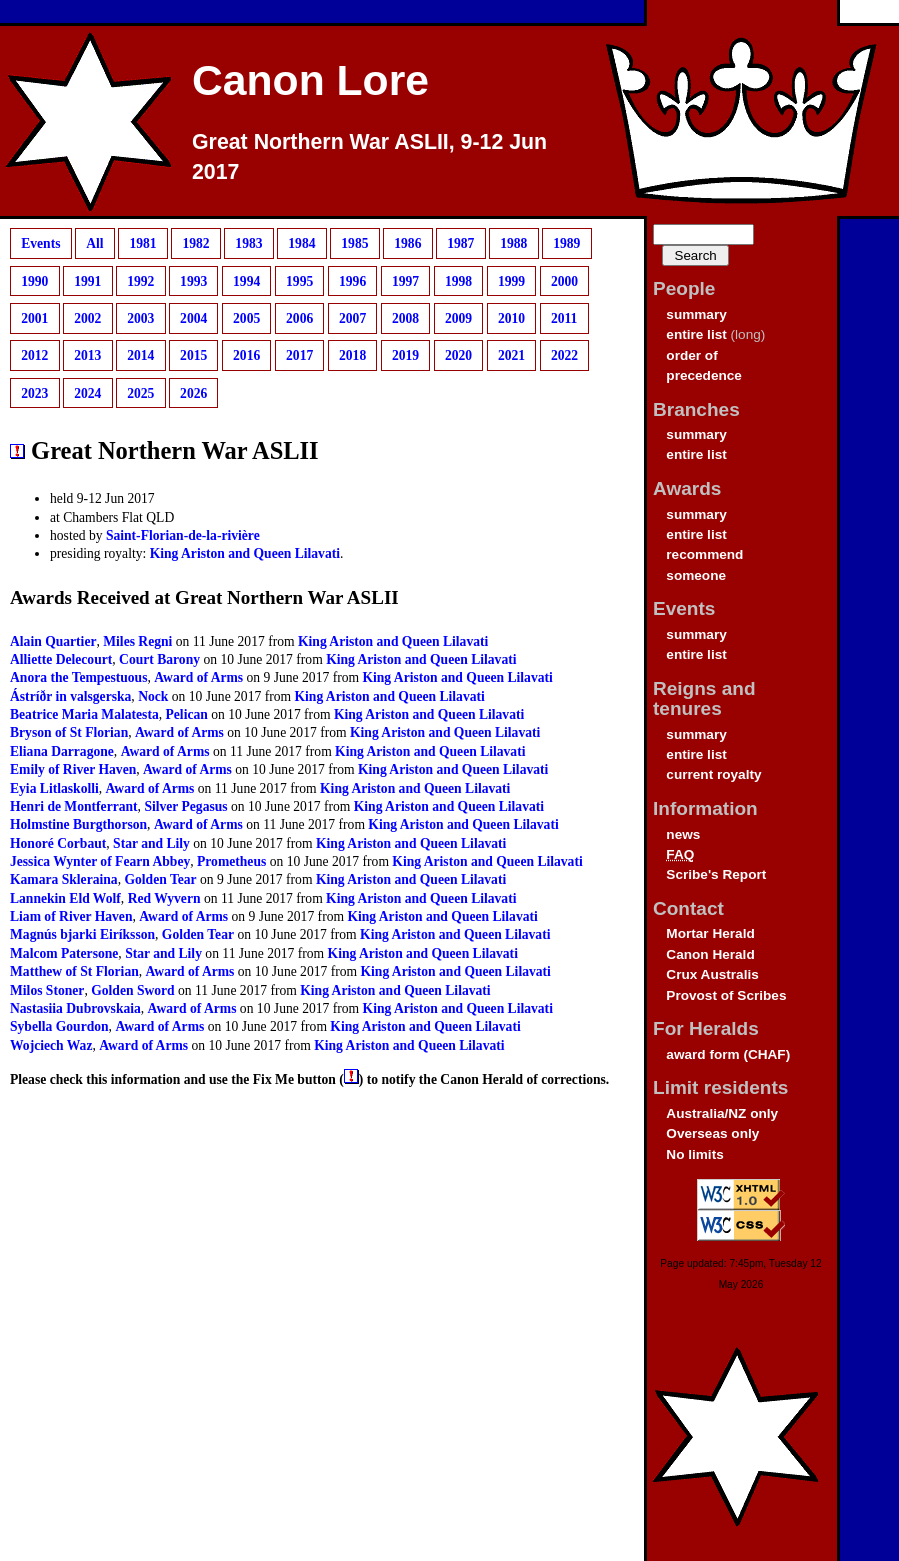 The width and height of the screenshot is (899, 1561). I want to click on Magnús bjarki Eiríksson, so click(82, 934).